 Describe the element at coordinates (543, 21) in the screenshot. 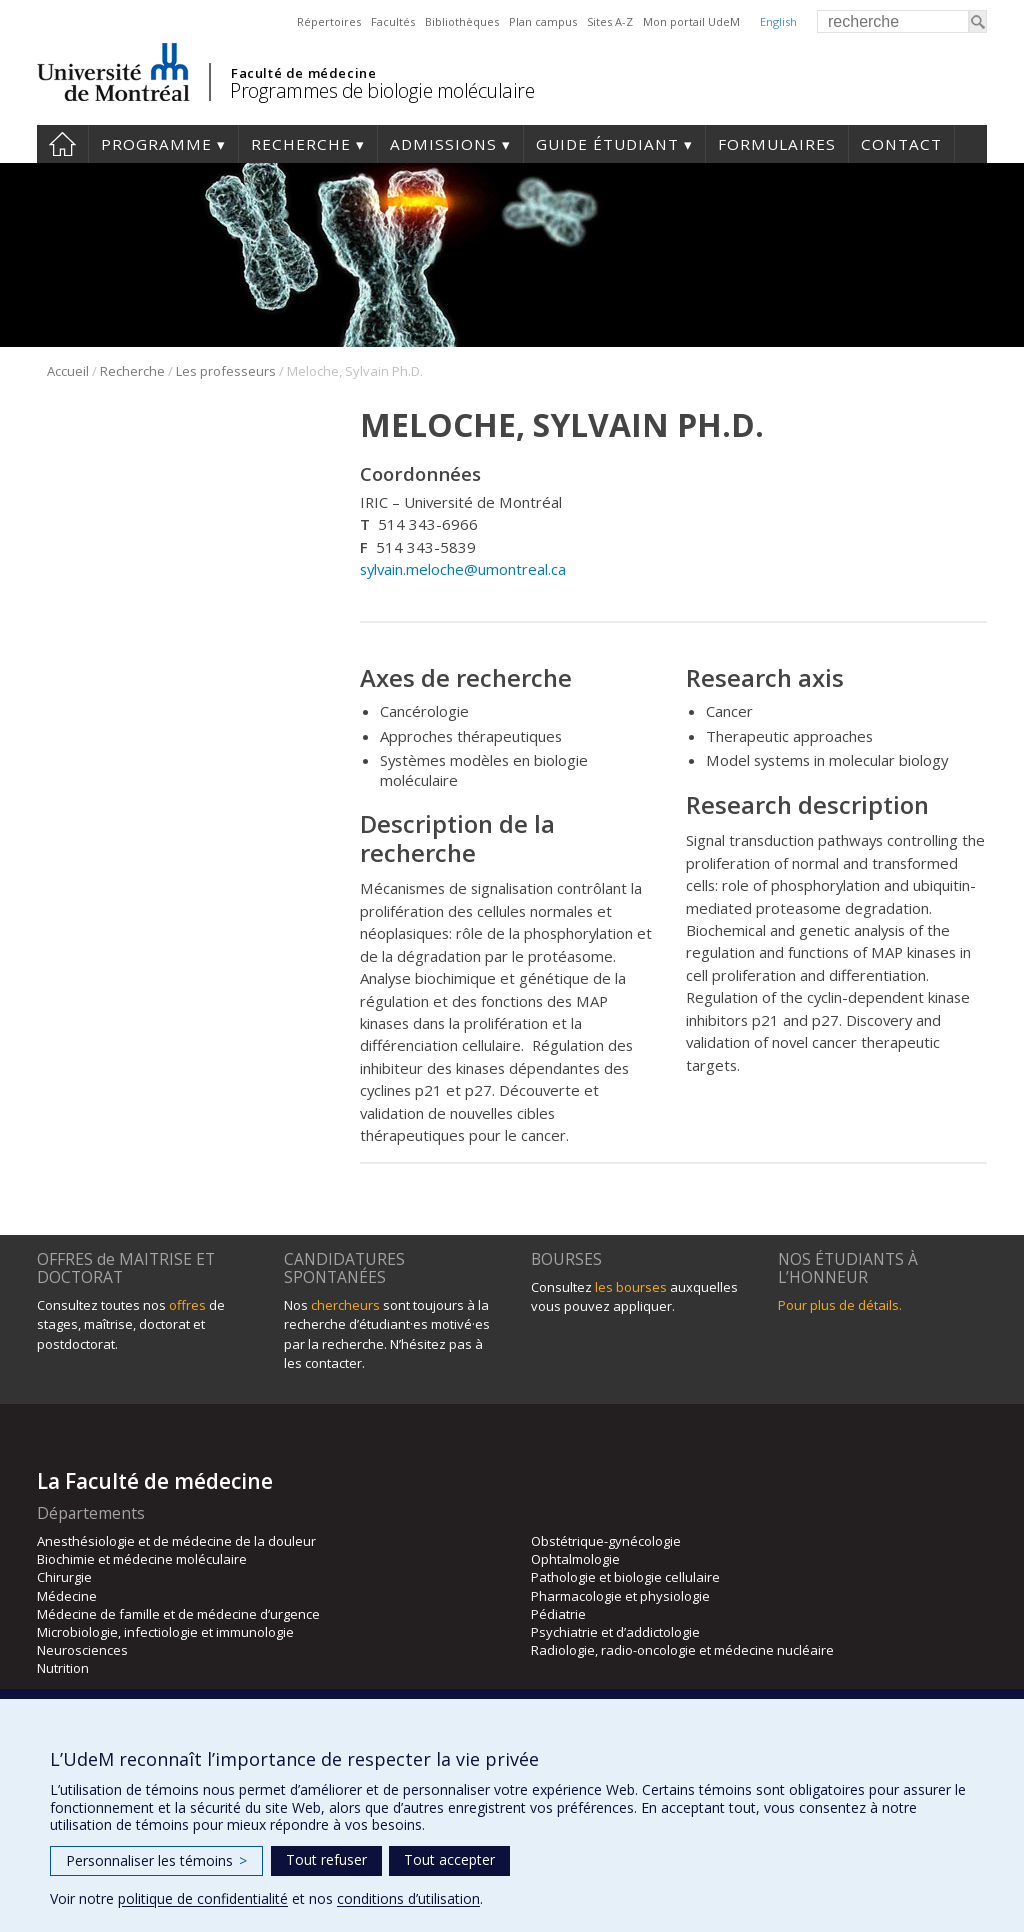

I see `Plan campus` at that location.